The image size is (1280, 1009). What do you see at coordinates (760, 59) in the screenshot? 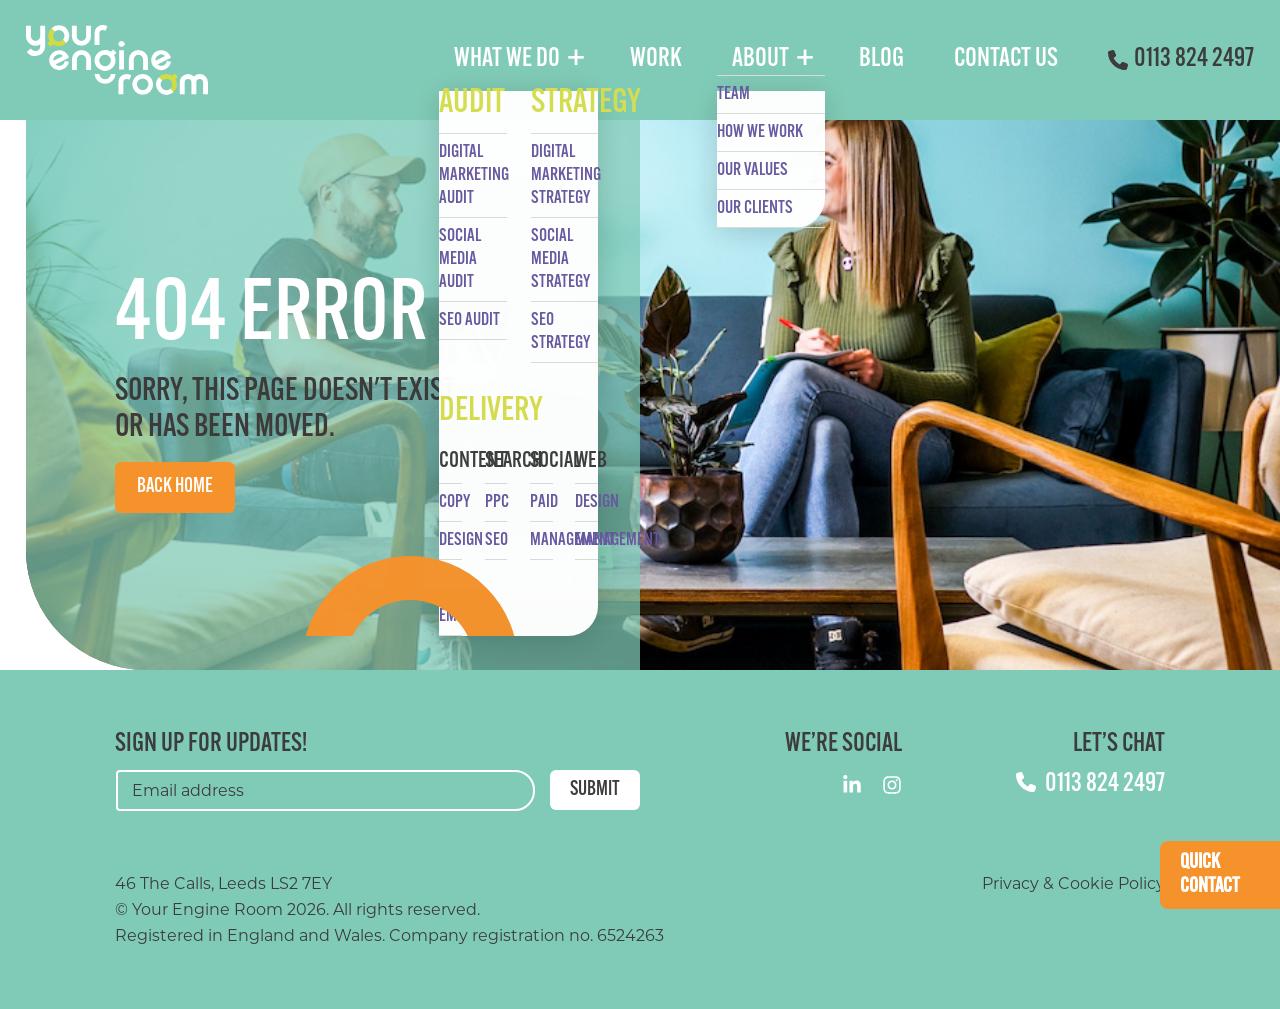
I see `About` at bounding box center [760, 59].